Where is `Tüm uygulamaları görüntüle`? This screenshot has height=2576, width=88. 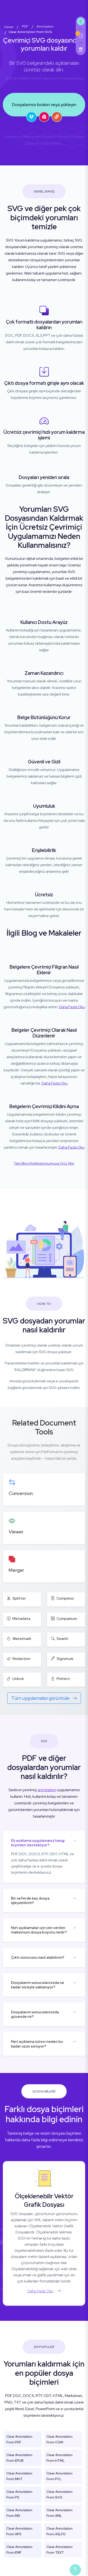 Tüm uygulamaları görüntüle is located at coordinates (44, 1698).